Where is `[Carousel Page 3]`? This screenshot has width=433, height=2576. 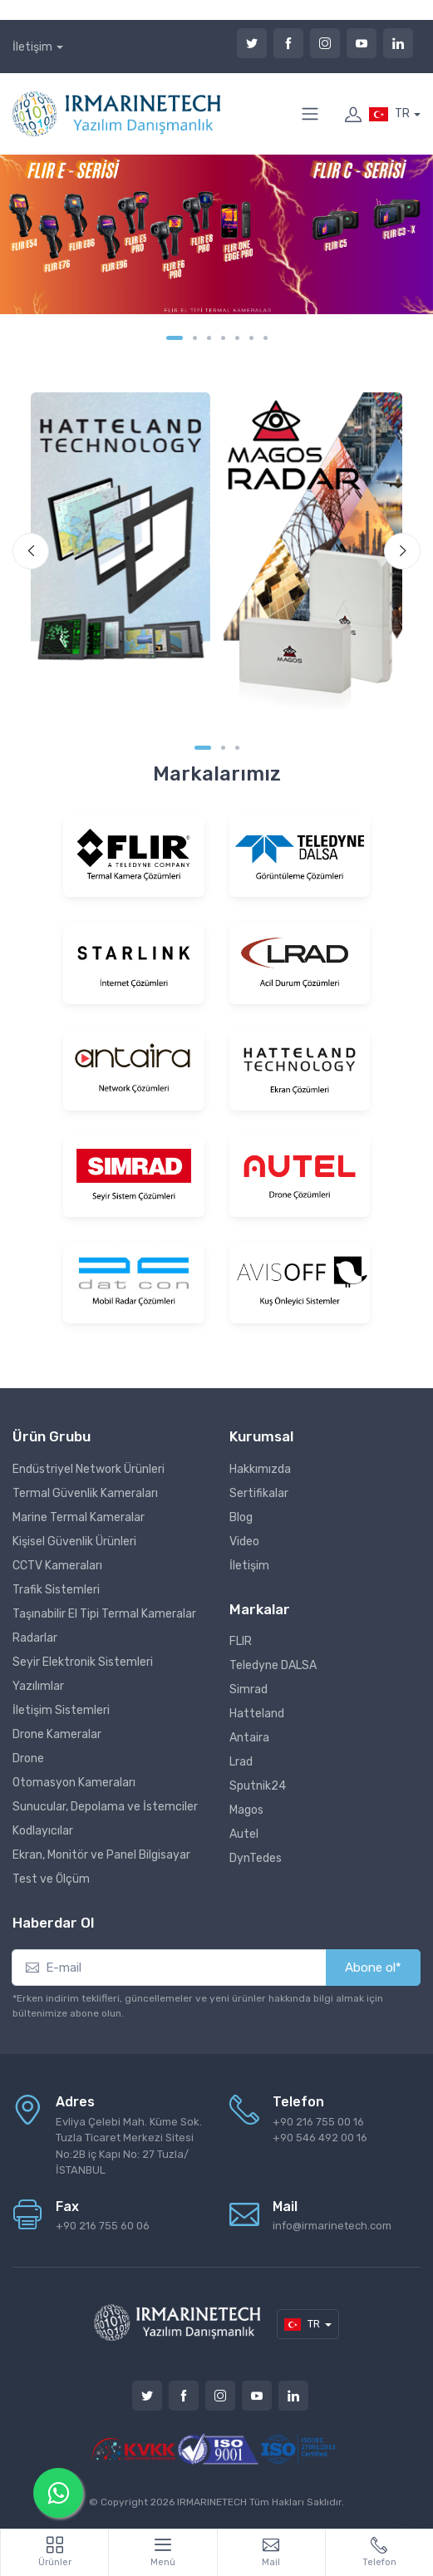
[Carousel Page 3] is located at coordinates (209, 338).